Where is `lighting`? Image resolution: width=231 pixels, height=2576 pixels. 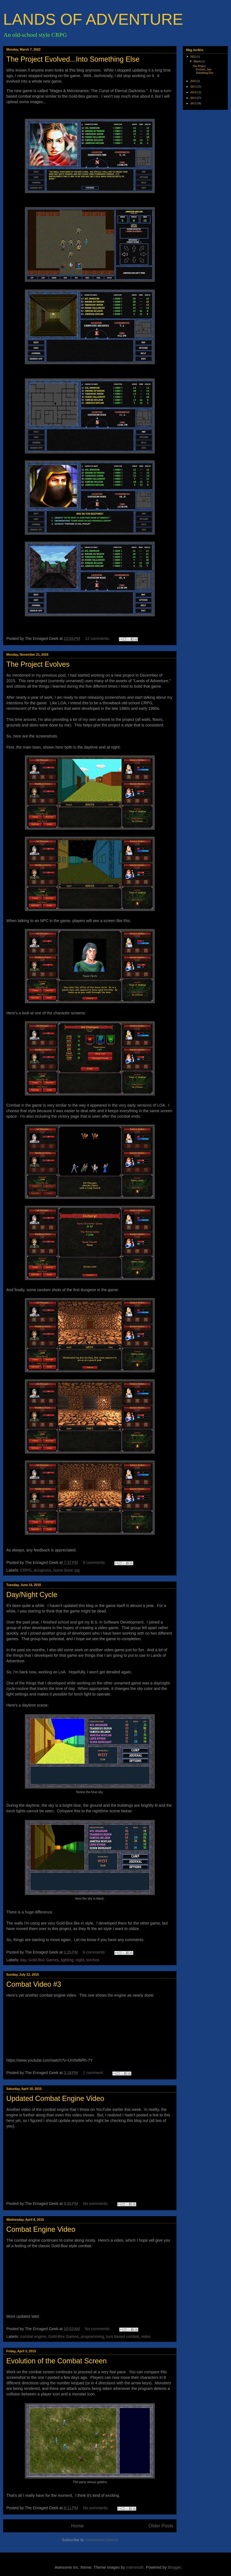
lighting is located at coordinates (67, 1960).